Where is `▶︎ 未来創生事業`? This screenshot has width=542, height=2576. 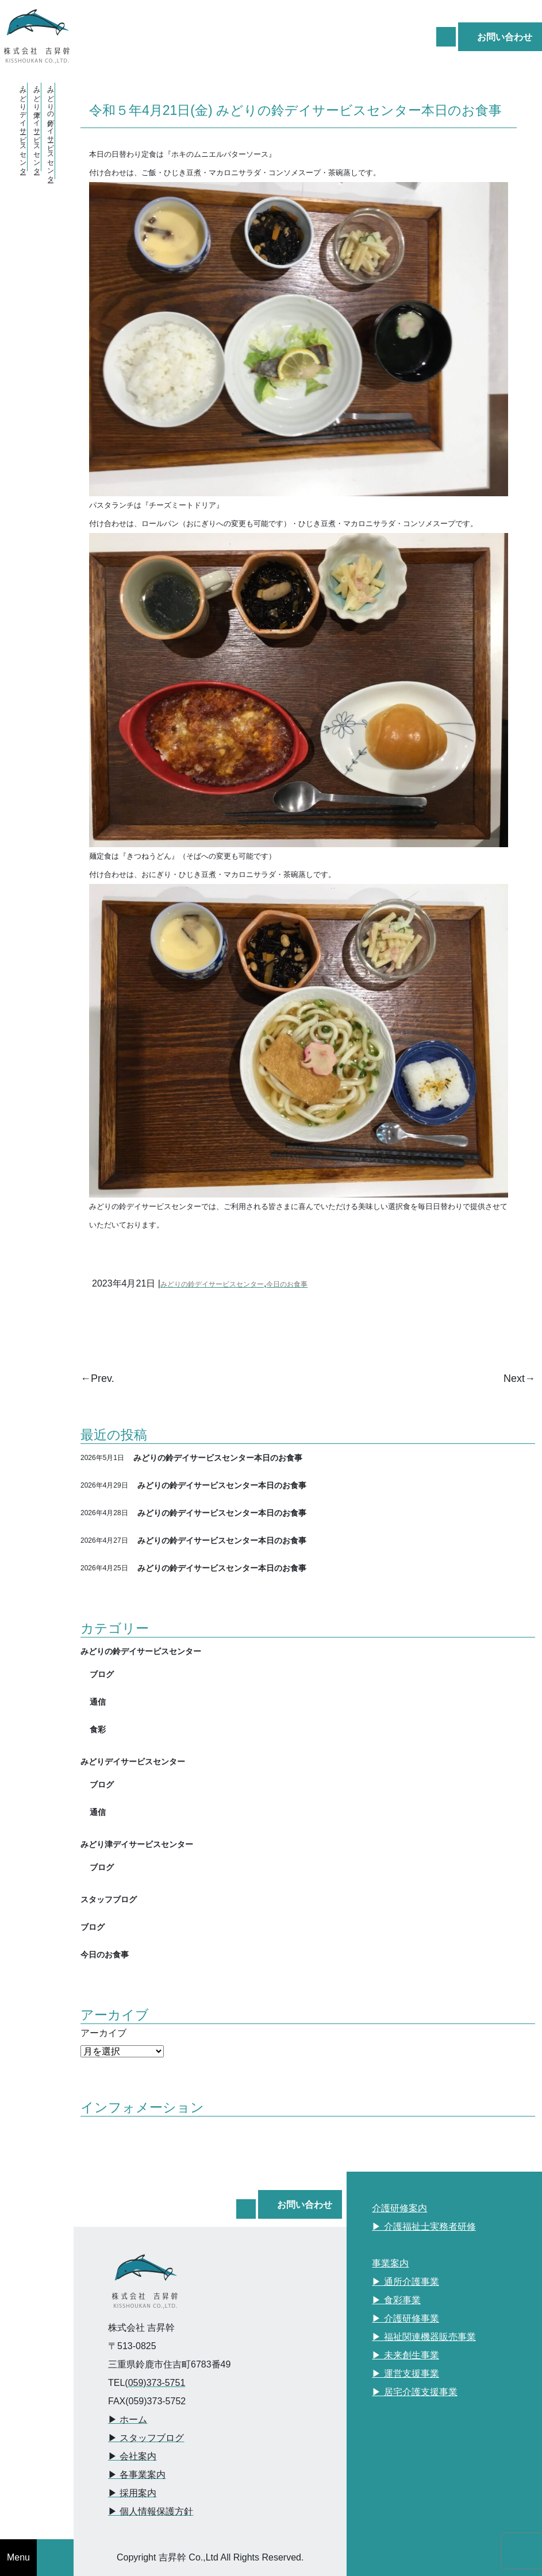
▶︎ 未来創生事業 is located at coordinates (405, 2355).